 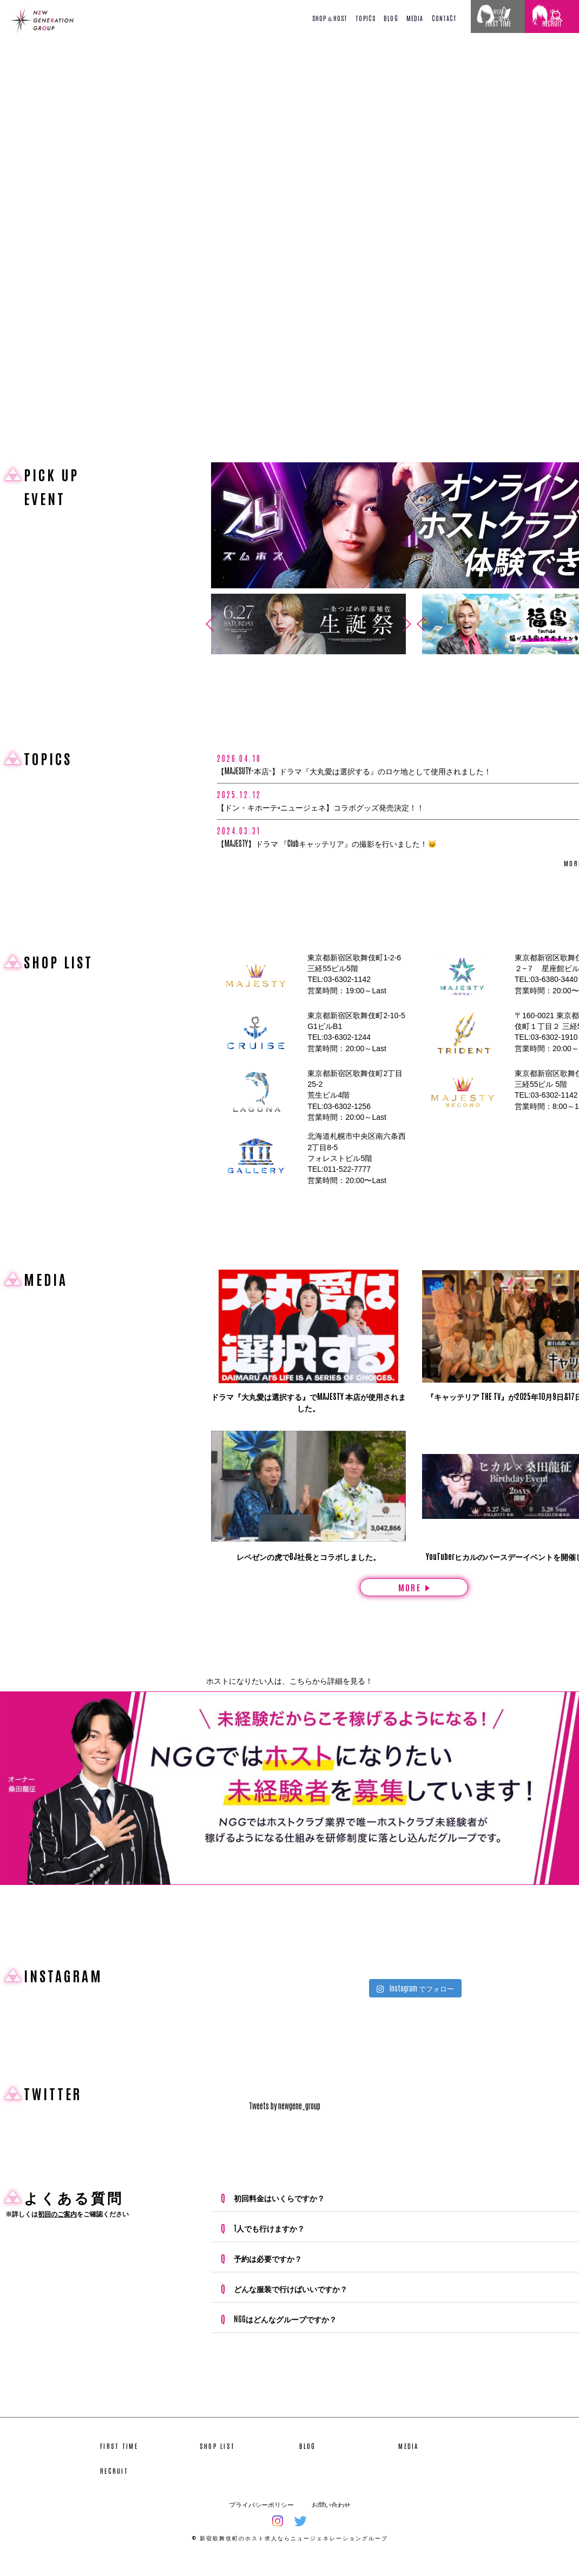 What do you see at coordinates (284, 2121) in the screenshot?
I see `Tweets by newgene_group` at bounding box center [284, 2121].